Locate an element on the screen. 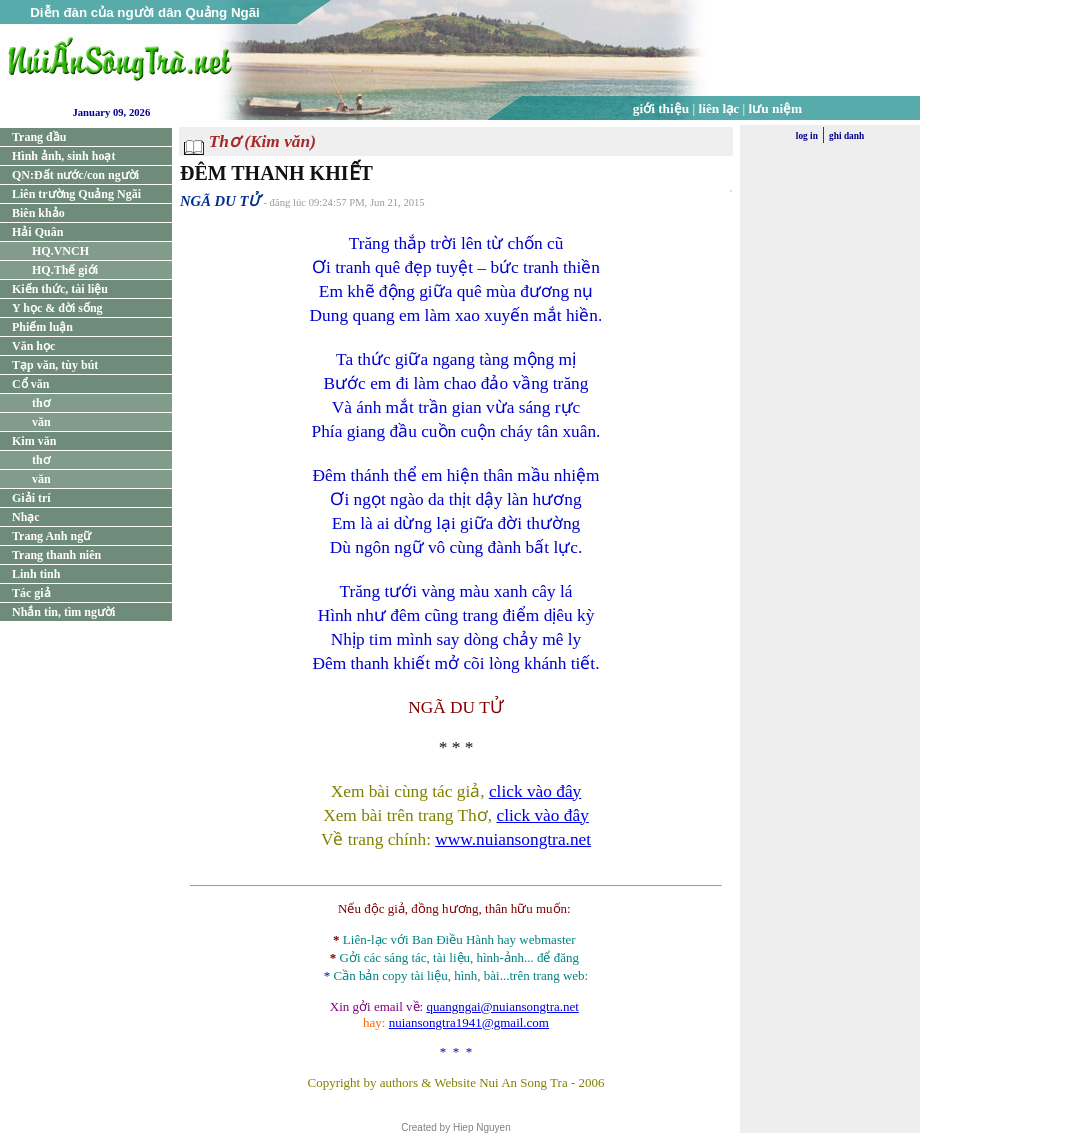  Trang thanh niên is located at coordinates (56, 555).